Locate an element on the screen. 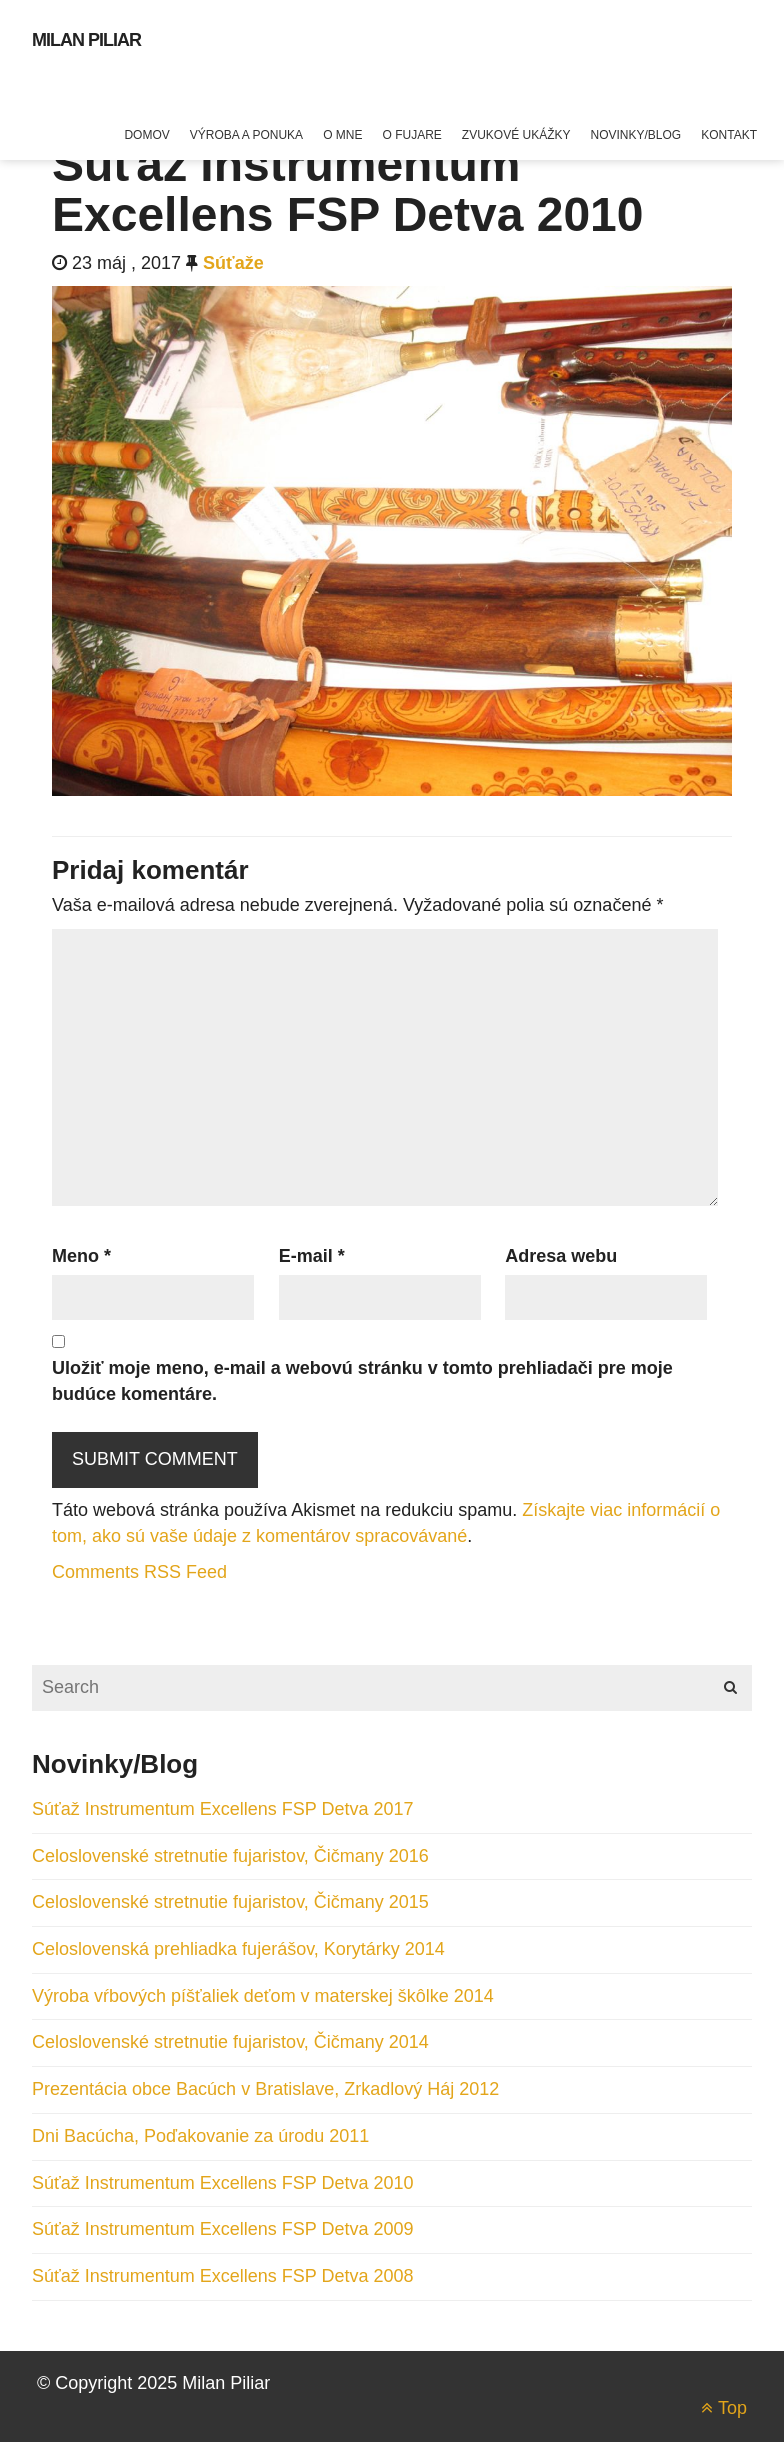 This screenshot has width=784, height=2442. O mne is located at coordinates (342, 135).